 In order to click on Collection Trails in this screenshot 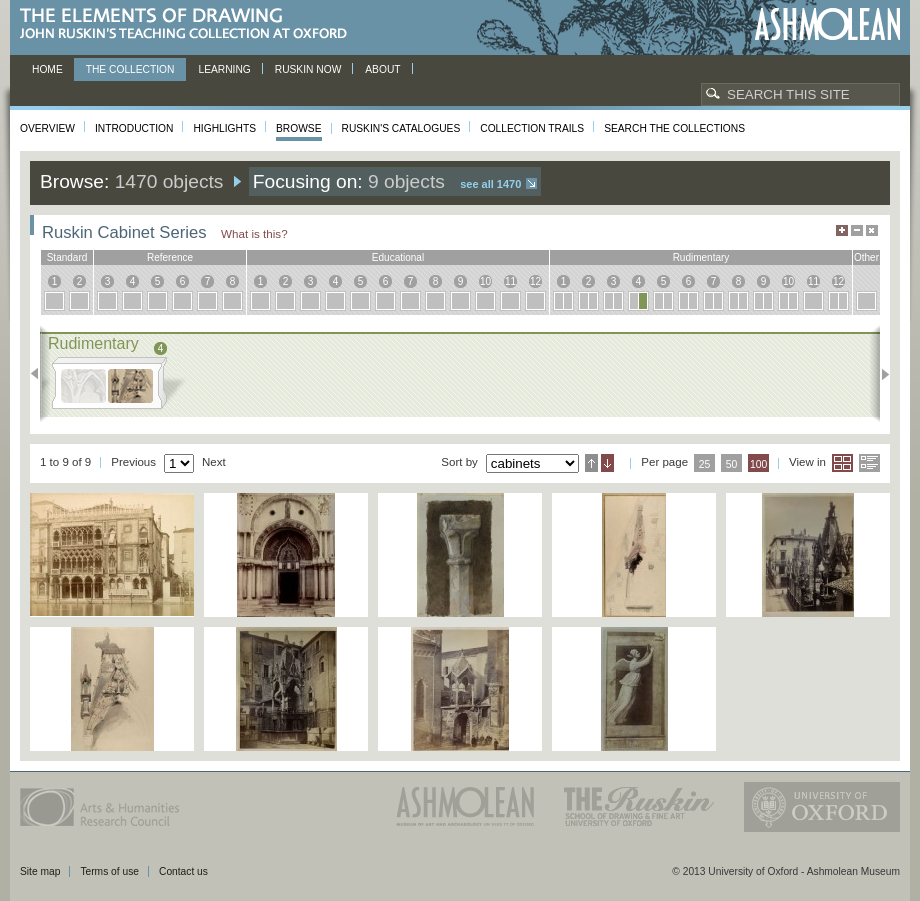, I will do `click(532, 128)`.